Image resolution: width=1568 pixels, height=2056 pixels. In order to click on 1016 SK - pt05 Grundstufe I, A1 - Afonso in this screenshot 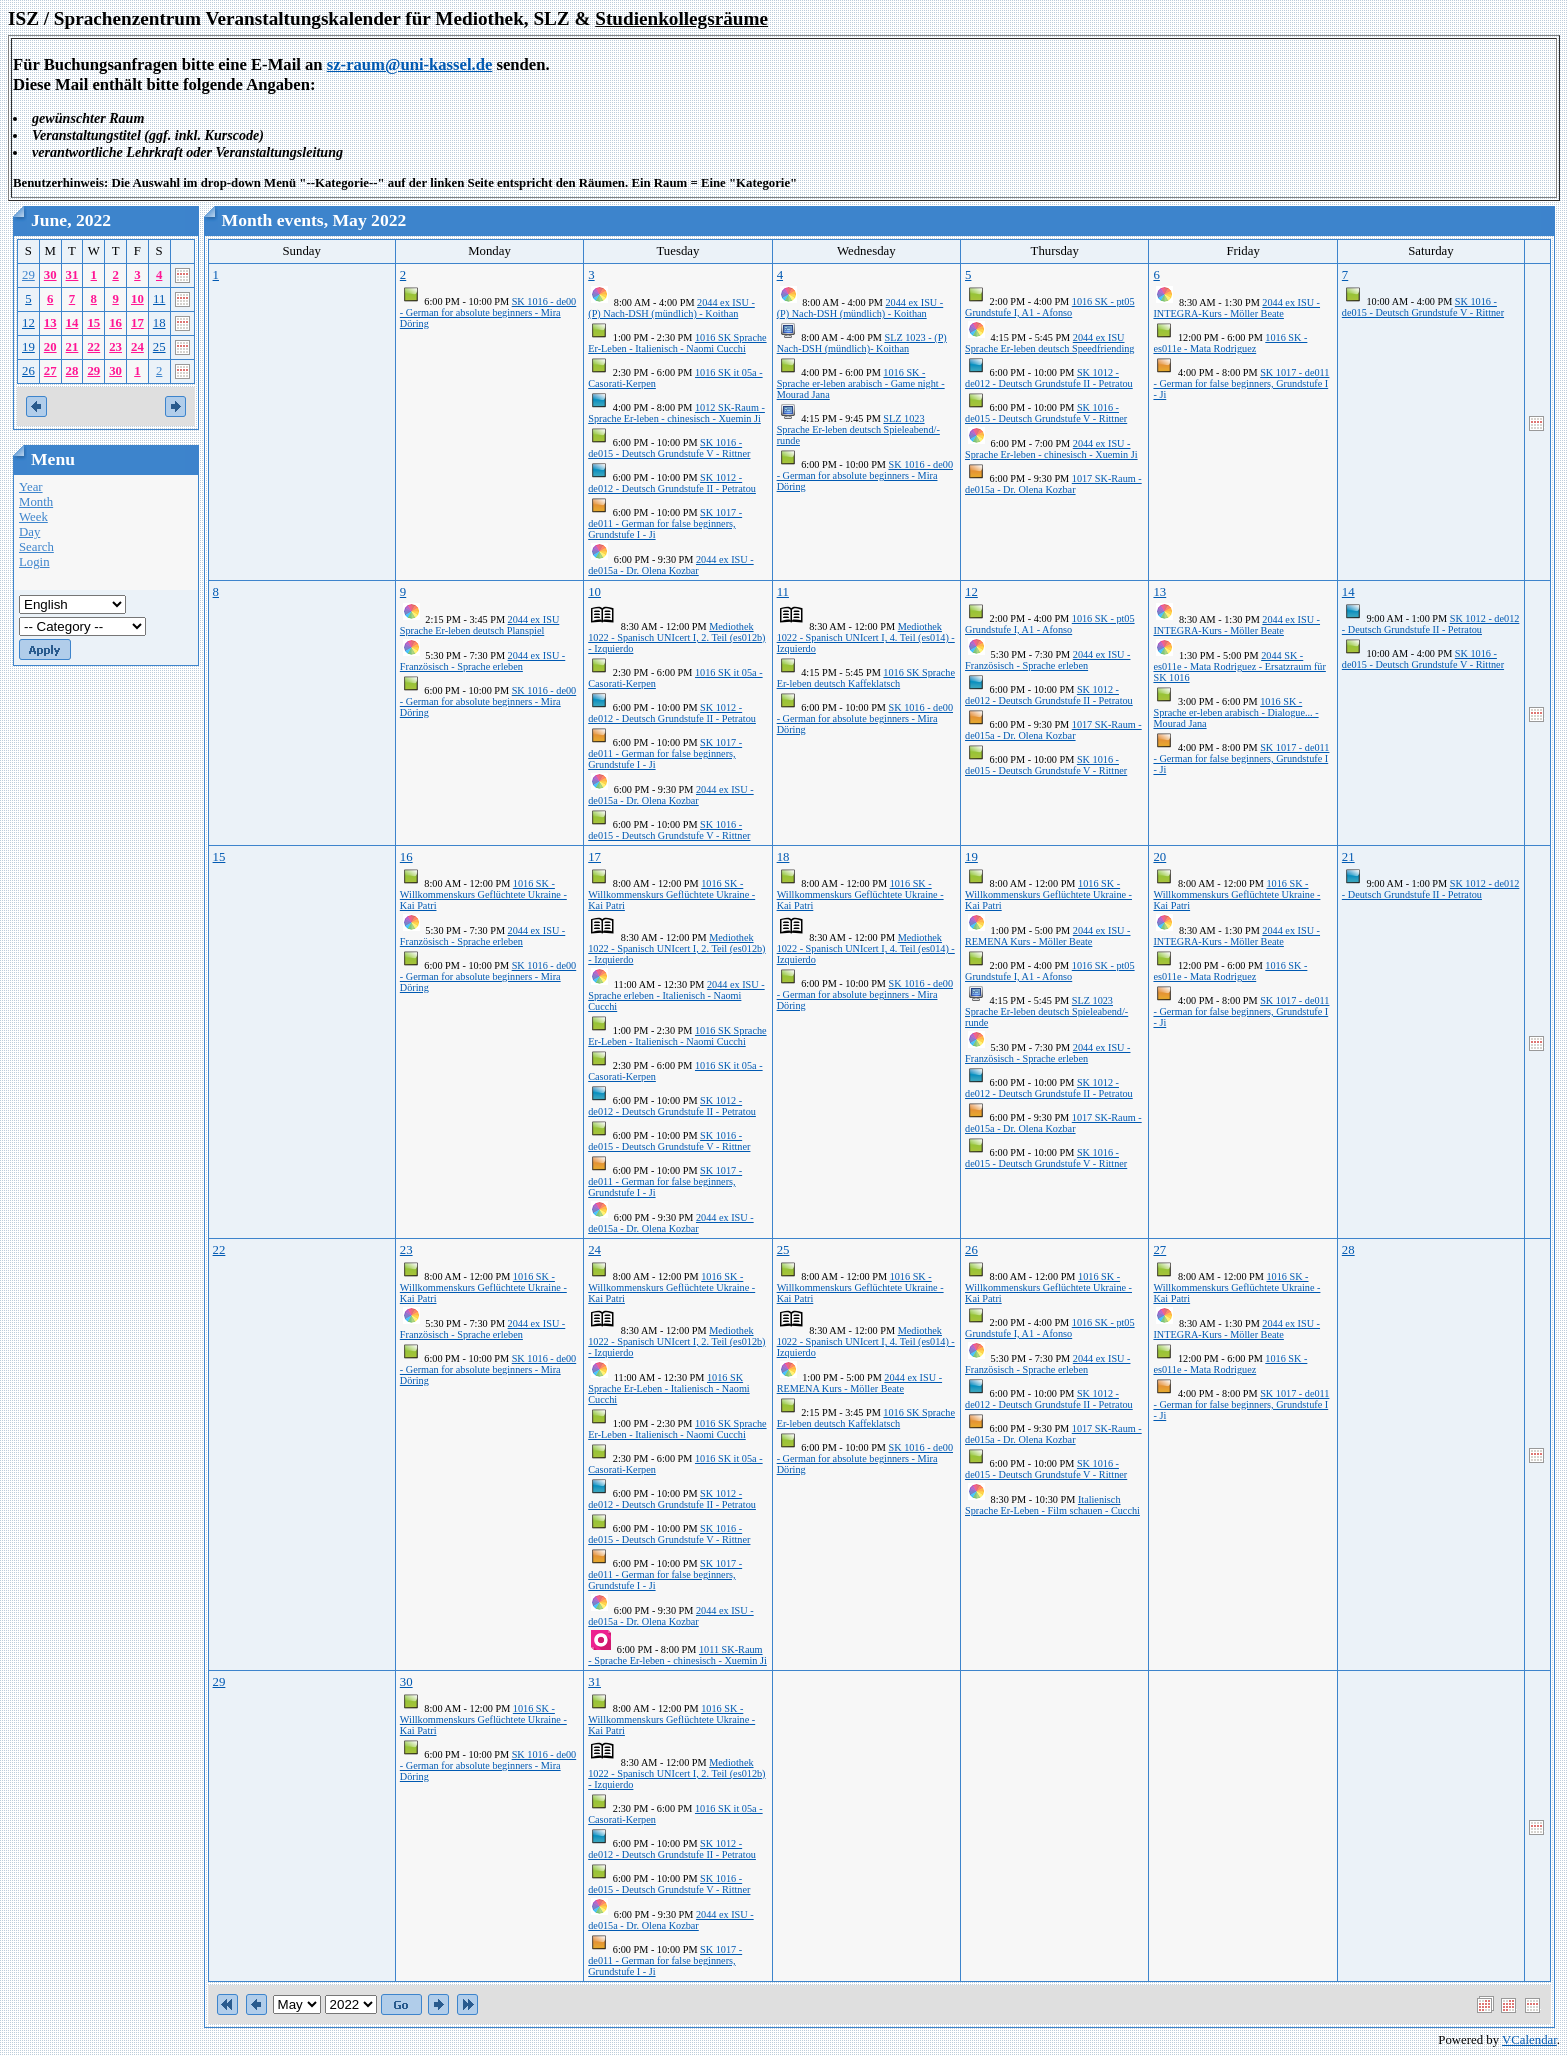, I will do `click(1050, 307)`.